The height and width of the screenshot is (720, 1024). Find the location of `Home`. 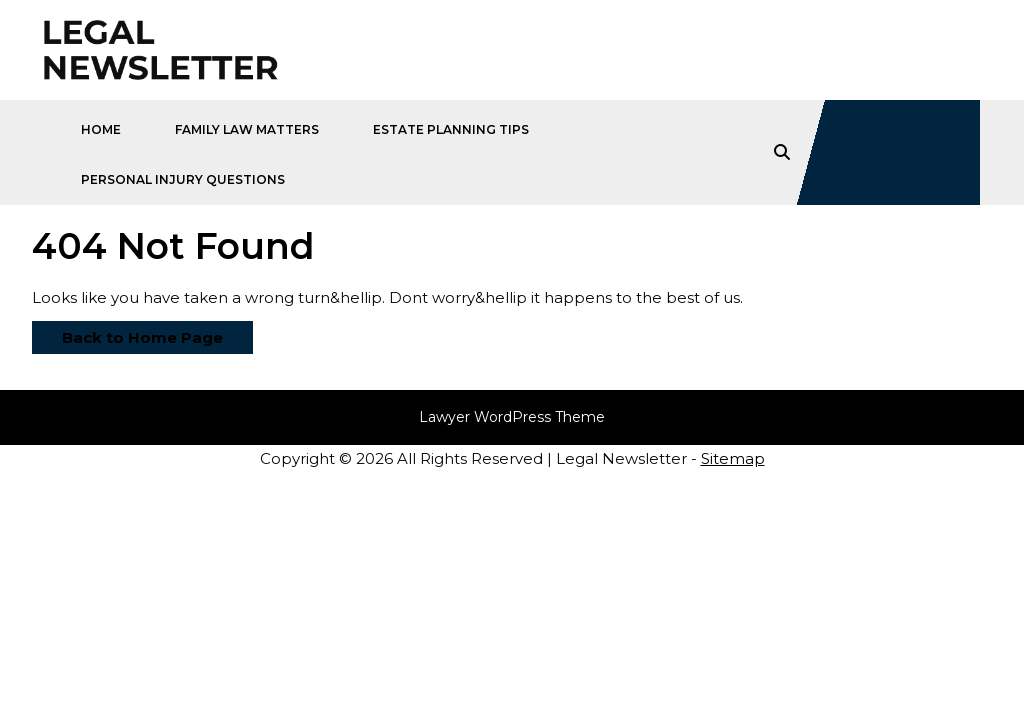

Home is located at coordinates (101, 129).